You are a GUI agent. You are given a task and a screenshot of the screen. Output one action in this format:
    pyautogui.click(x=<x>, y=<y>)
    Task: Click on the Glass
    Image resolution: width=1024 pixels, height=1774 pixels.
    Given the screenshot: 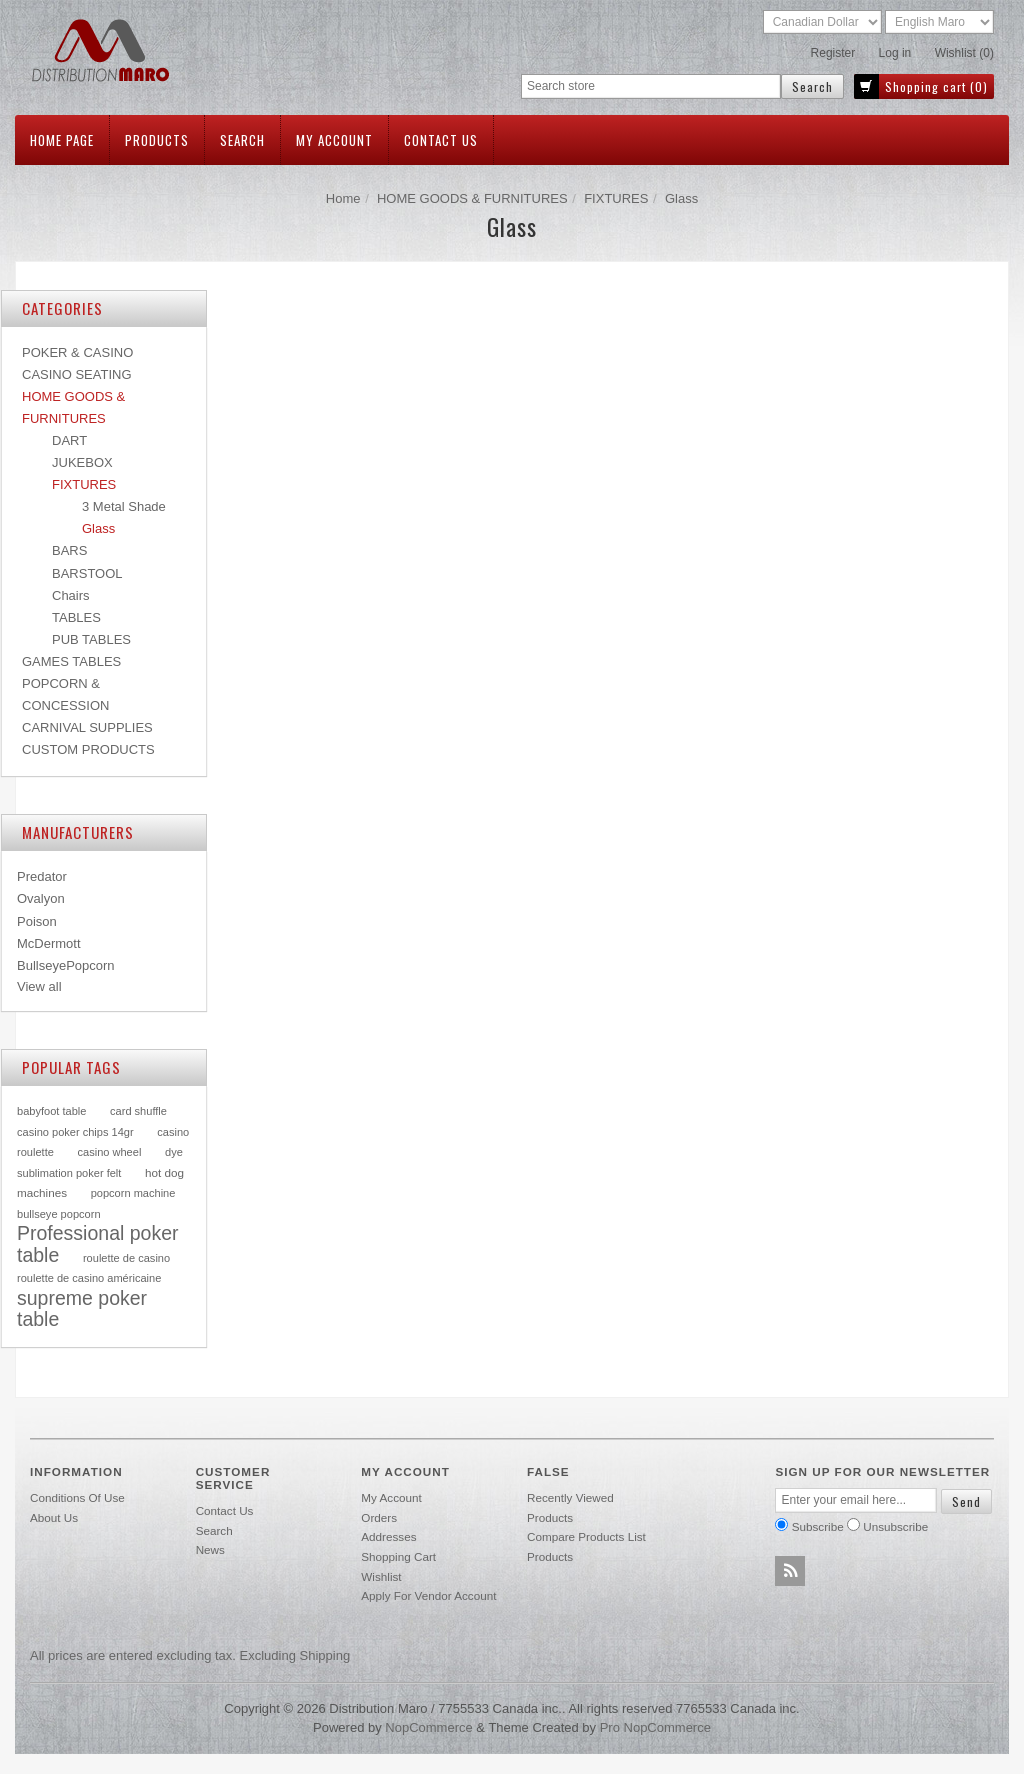 What is the action you would take?
    pyautogui.click(x=98, y=528)
    